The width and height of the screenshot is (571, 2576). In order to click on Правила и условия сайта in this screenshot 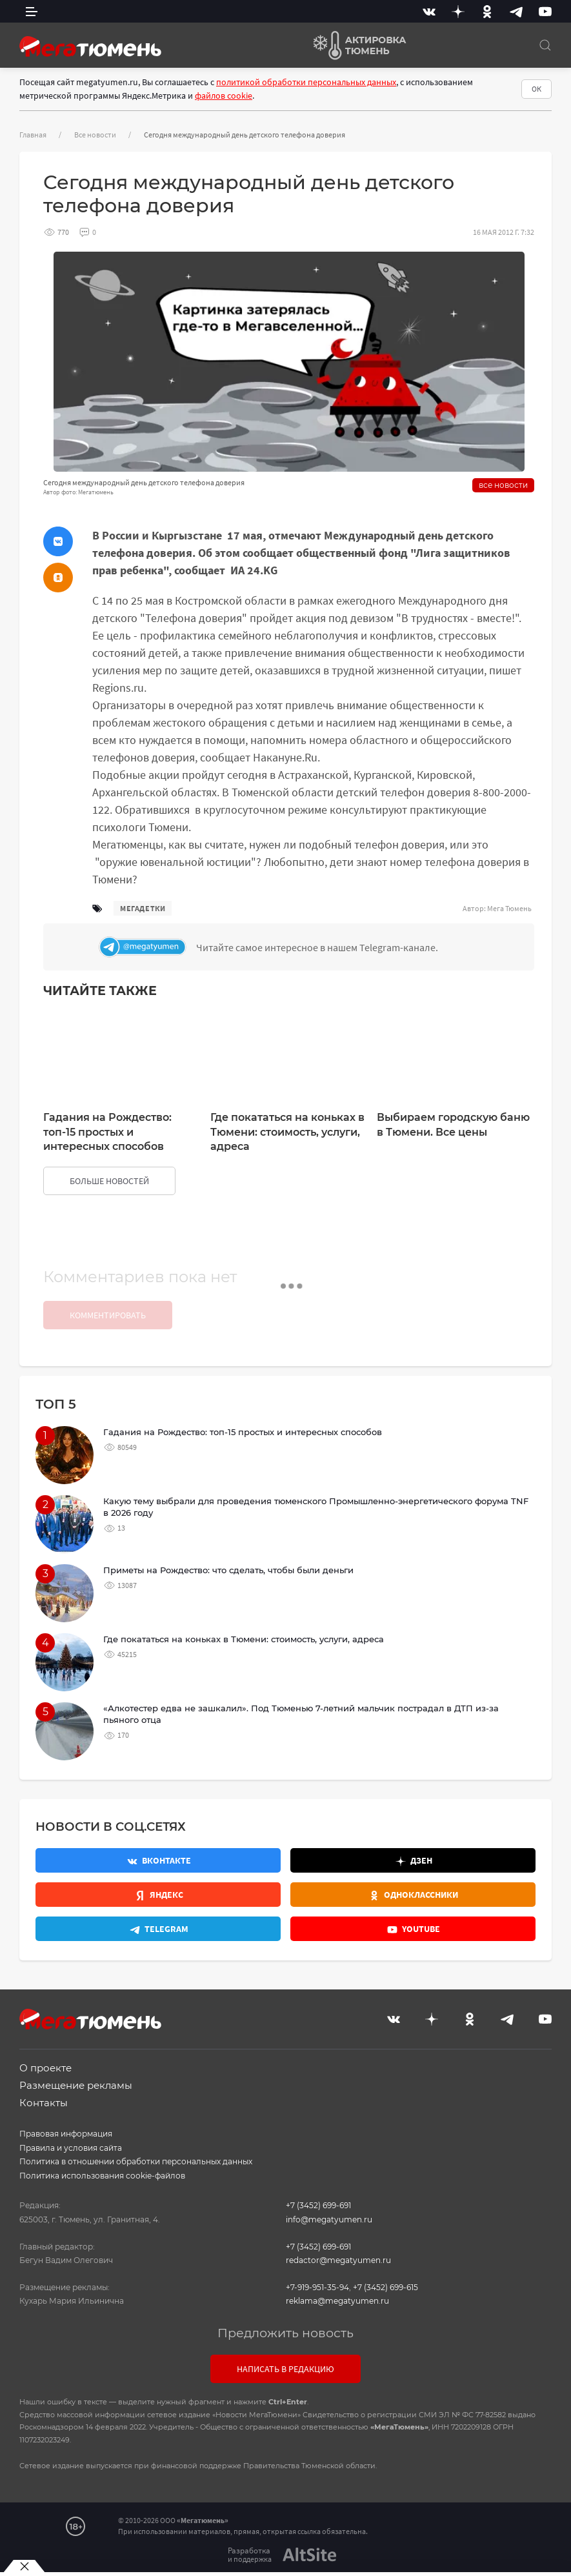, I will do `click(70, 2148)`.